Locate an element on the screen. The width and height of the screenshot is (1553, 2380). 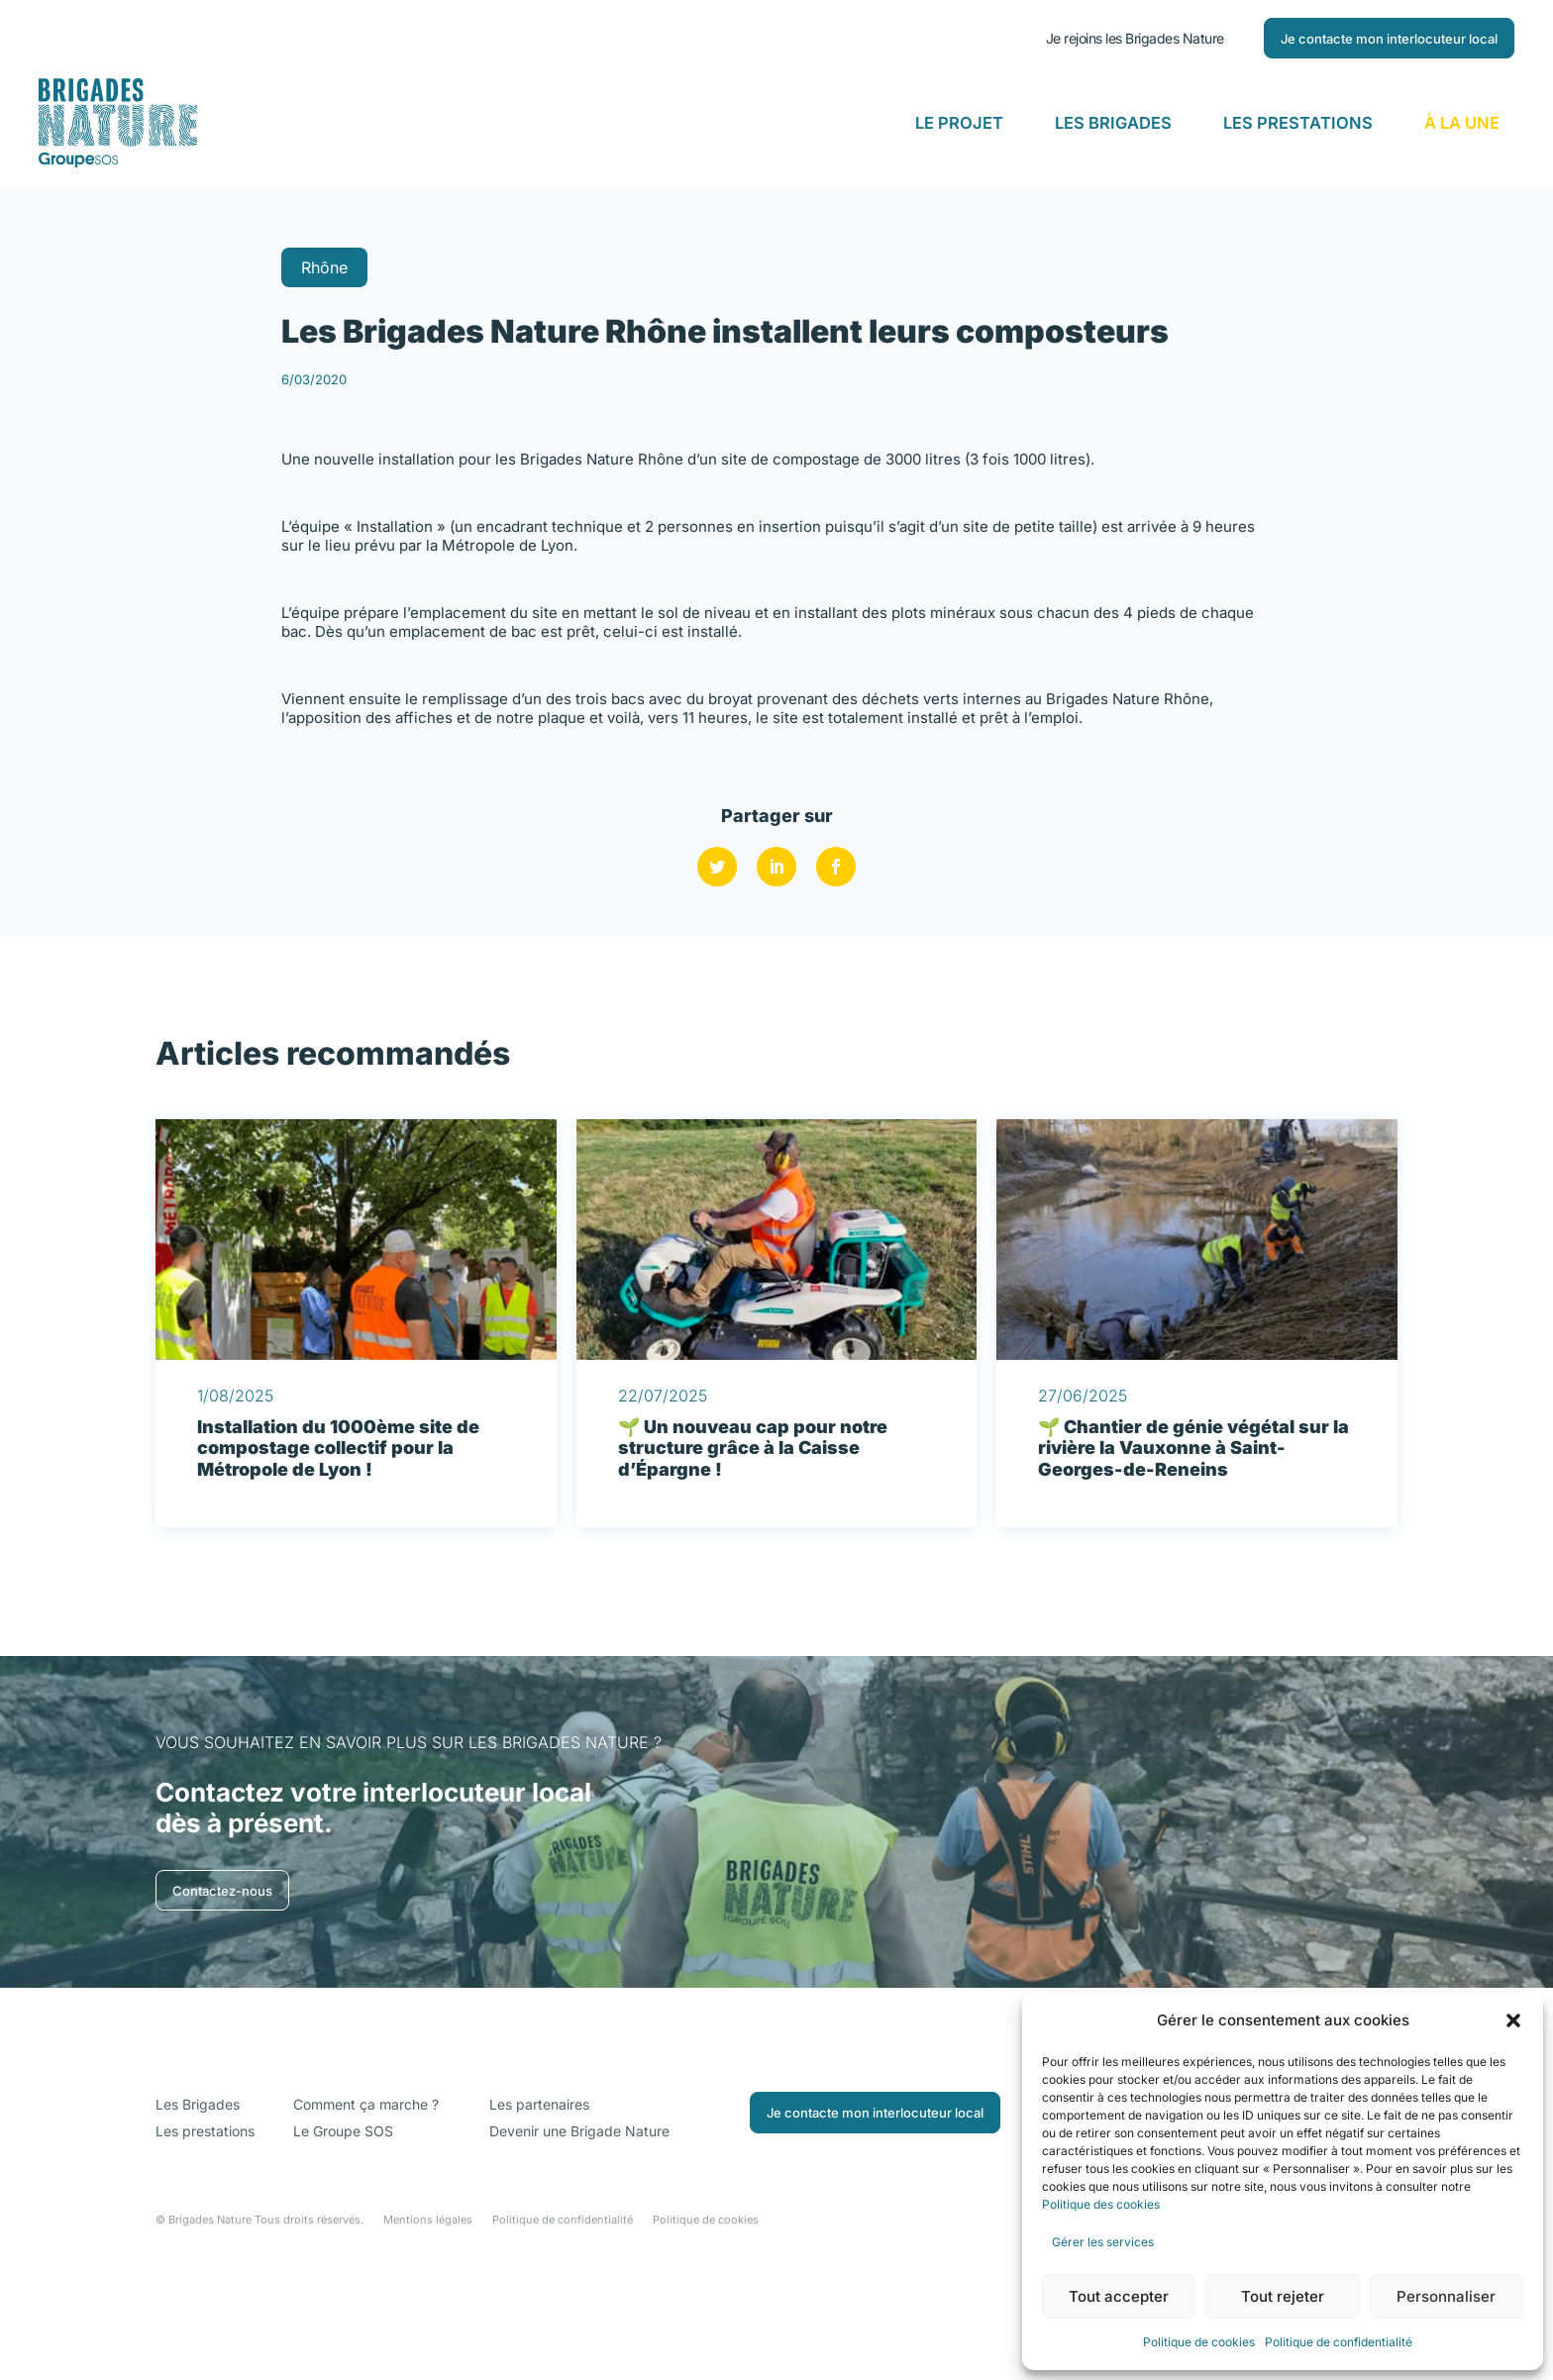
Personnaliser is located at coordinates (1446, 2296).